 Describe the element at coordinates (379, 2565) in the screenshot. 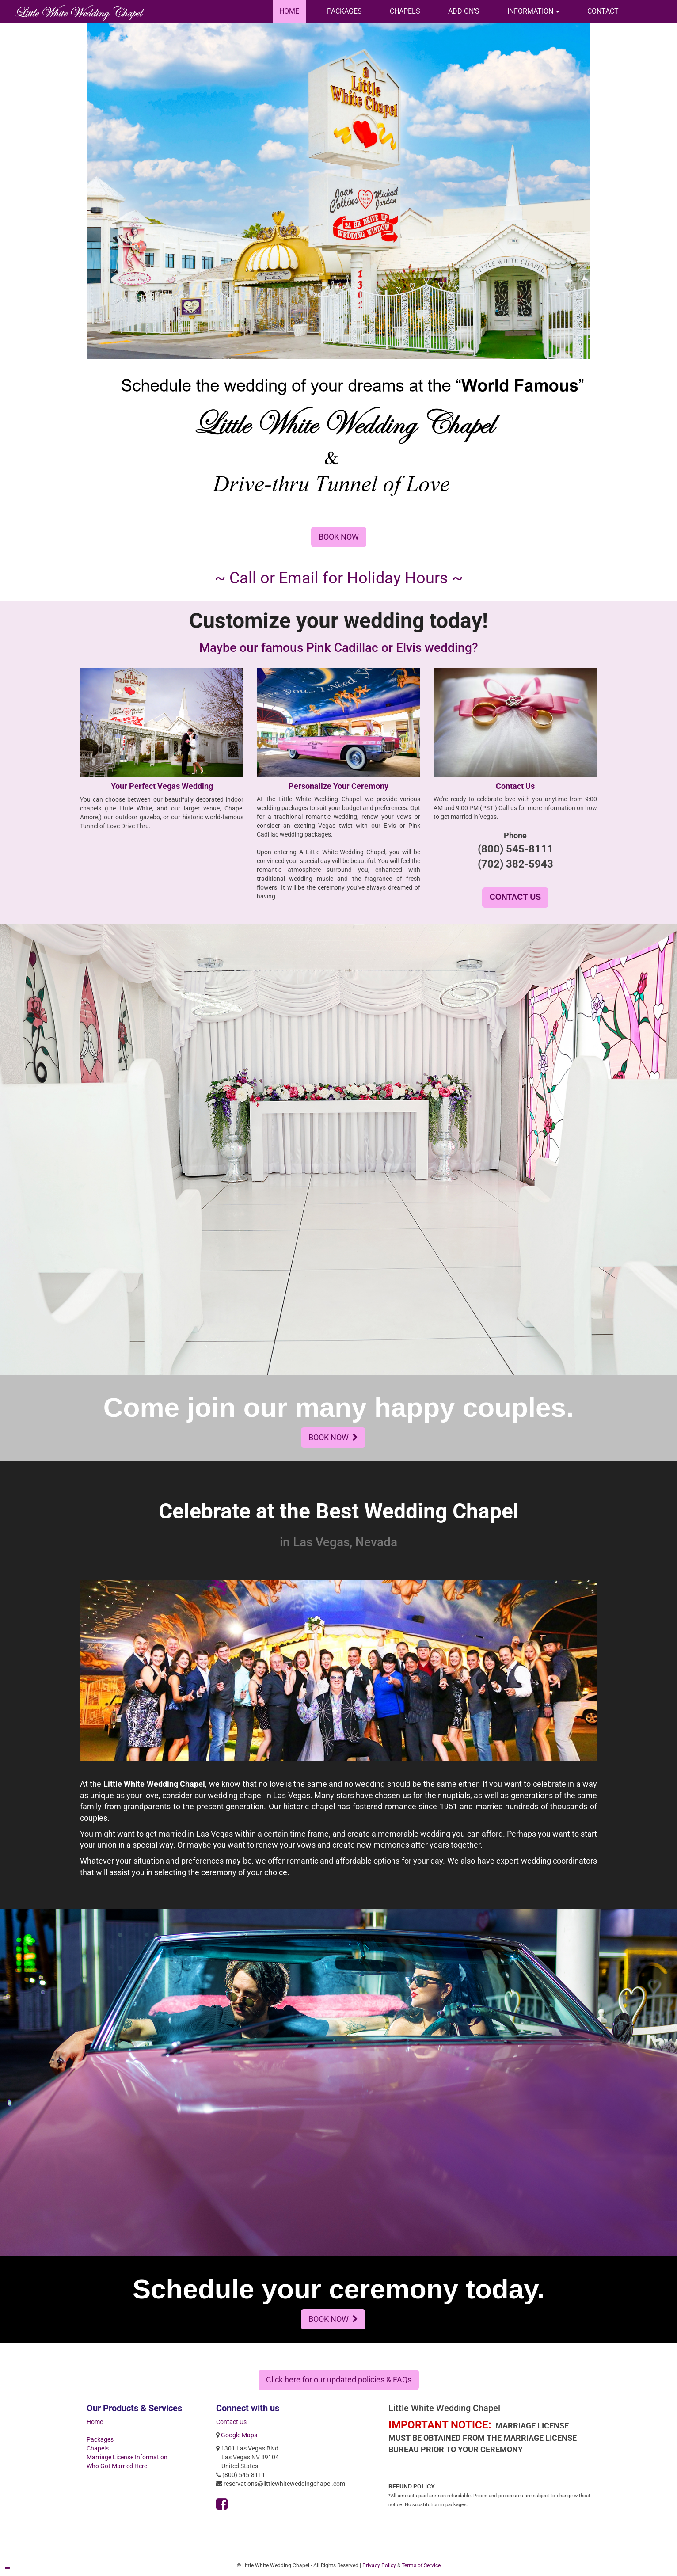

I see `Privacy Policy` at that location.